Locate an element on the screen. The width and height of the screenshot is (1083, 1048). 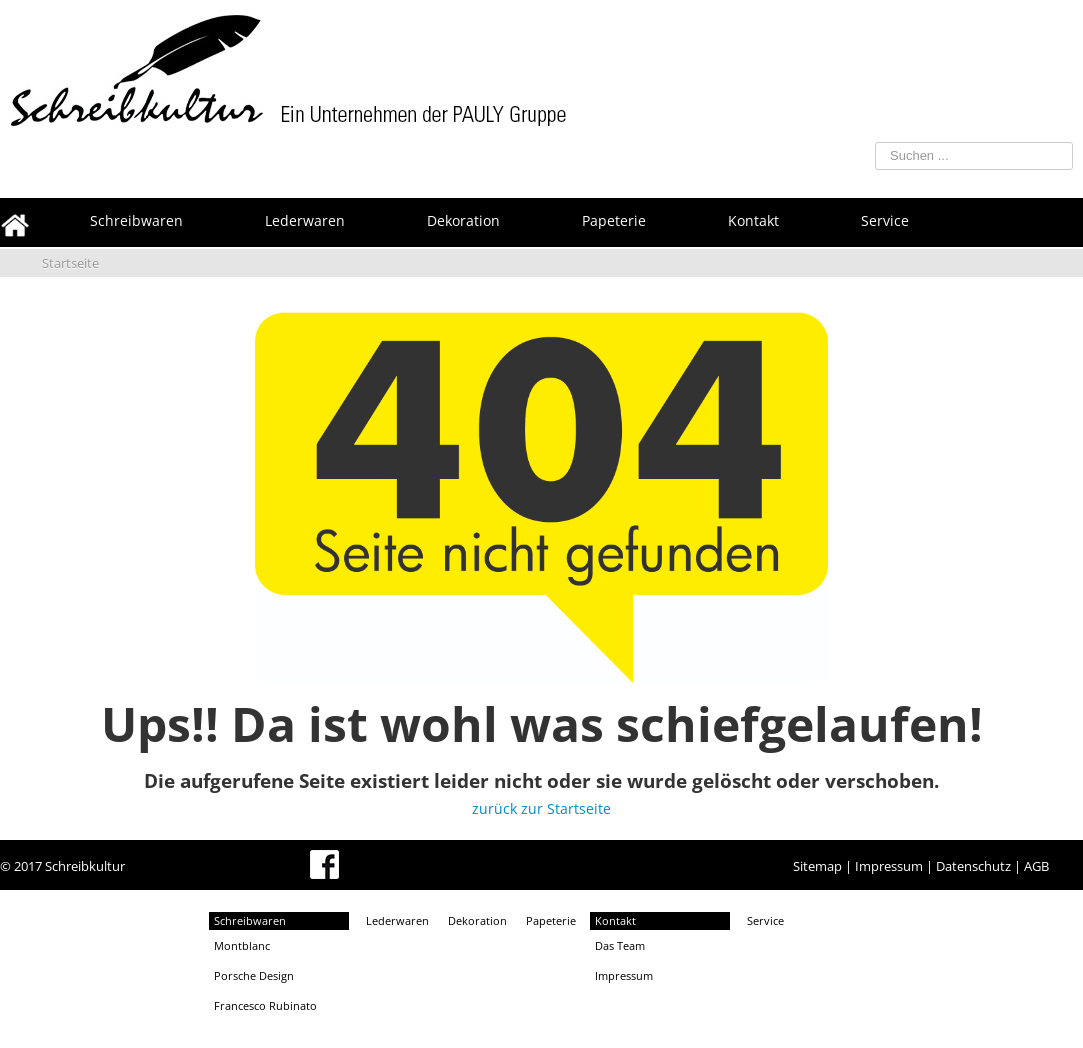
Service is located at coordinates (765, 920).